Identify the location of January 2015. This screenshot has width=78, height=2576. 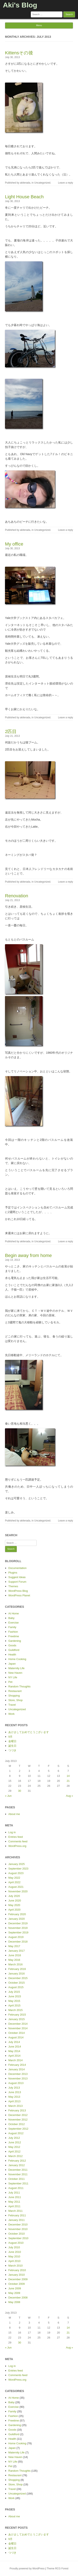
(16, 2019).